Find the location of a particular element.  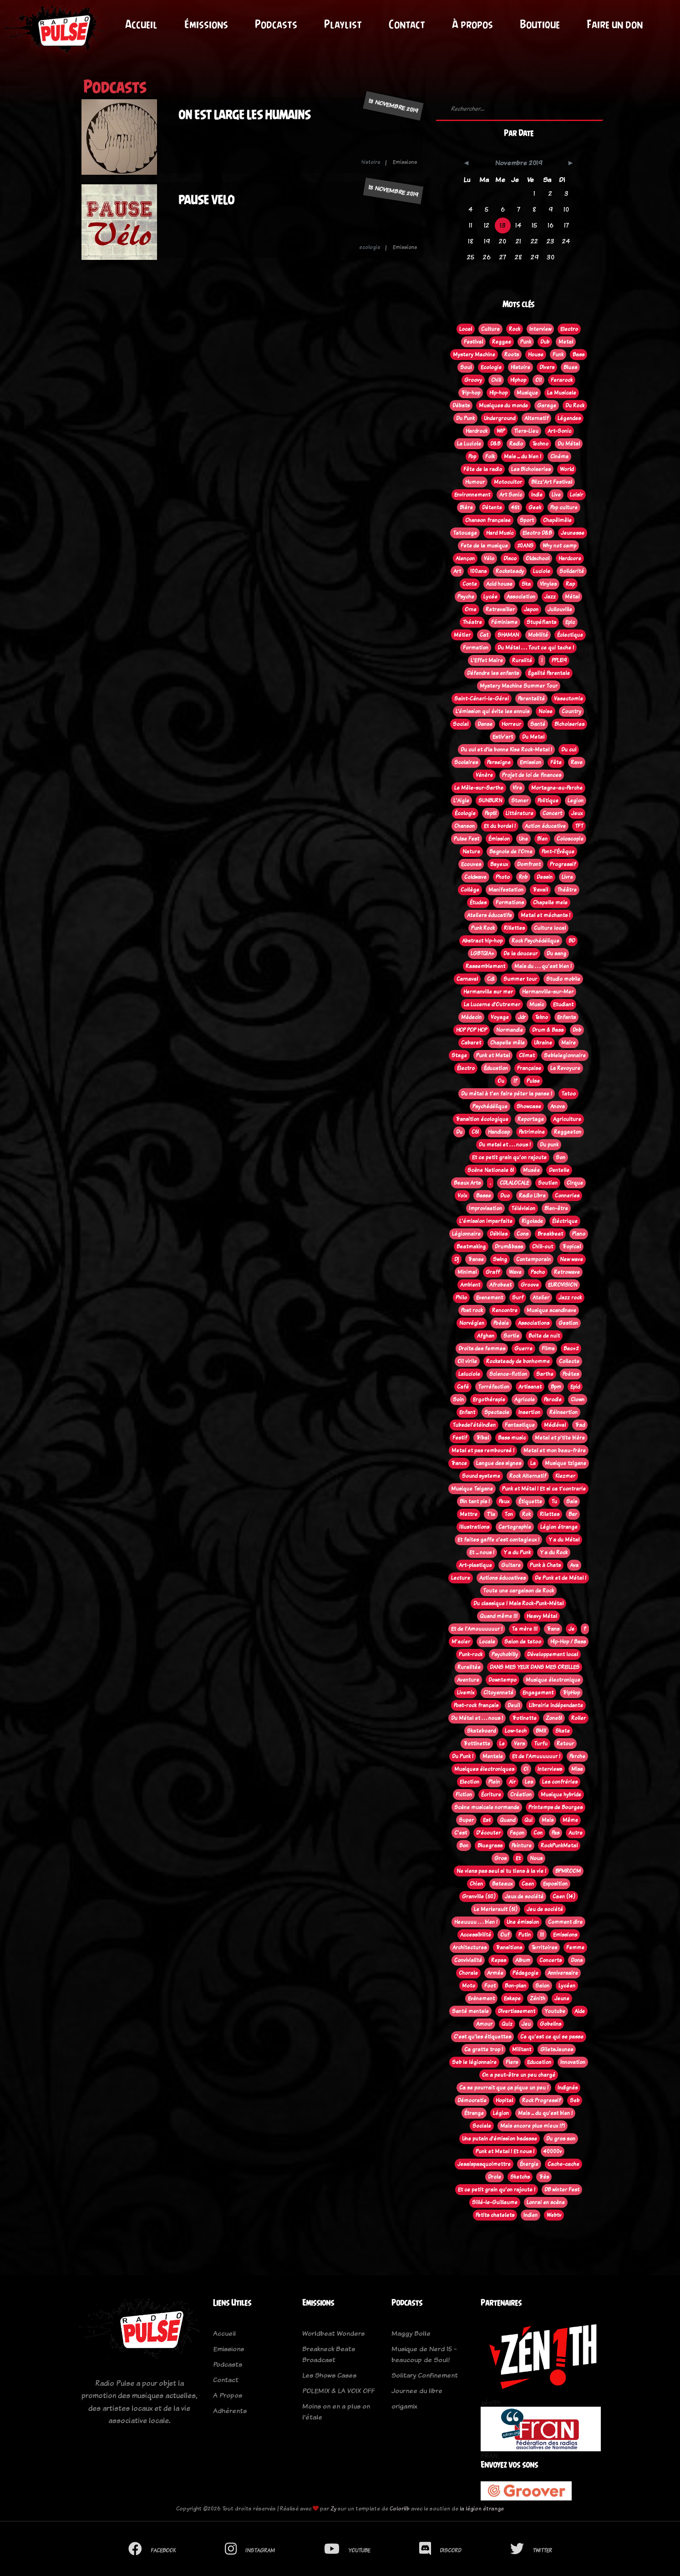

Et ce petit grain qu'on rajoute is located at coordinates (509, 1157).